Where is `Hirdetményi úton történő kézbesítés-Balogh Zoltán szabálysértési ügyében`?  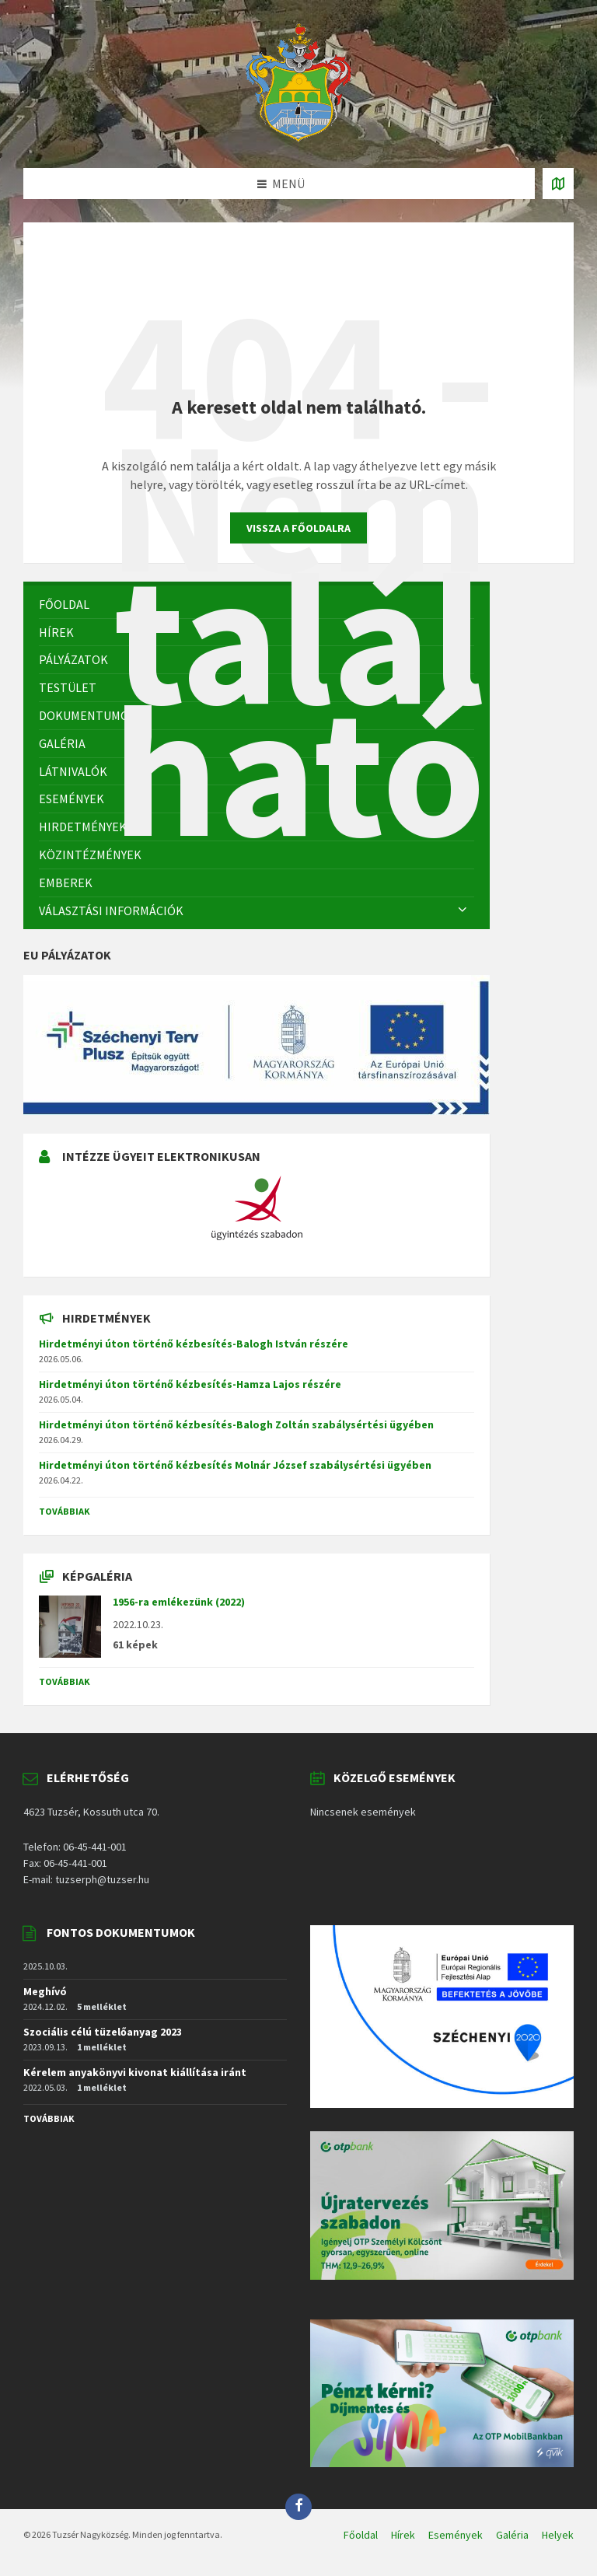
Hirdetményi úton történő kézbesítés-Balogh Zoltán szabálysértési ügyében is located at coordinates (236, 1424).